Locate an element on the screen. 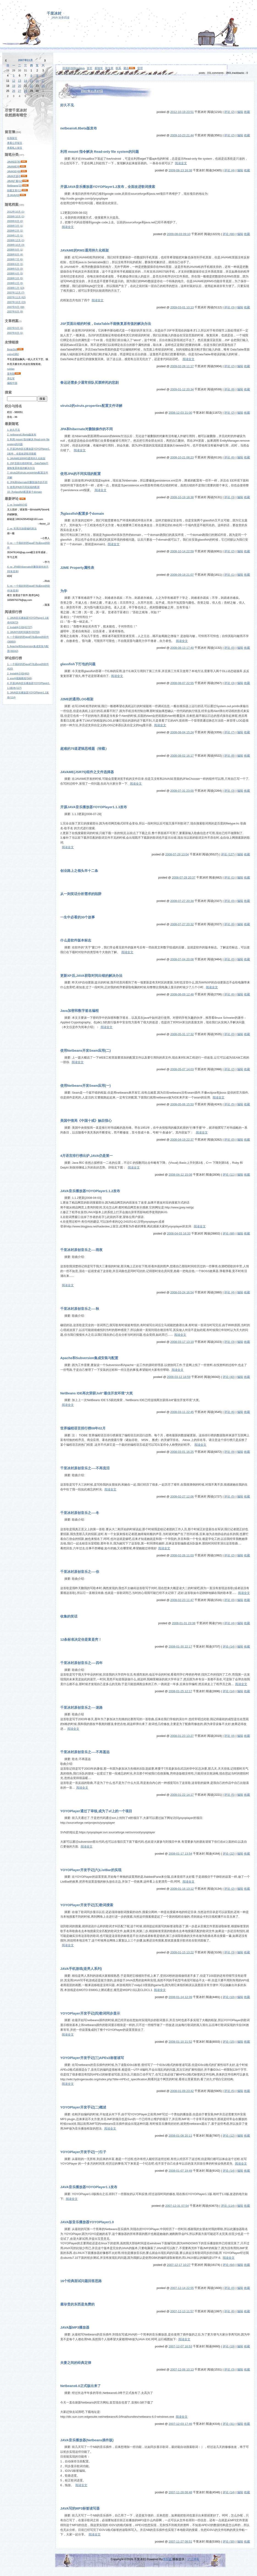 This screenshot has width=257, height=2576. netbeans6.8beta版发布 is located at coordinates (78, 128).